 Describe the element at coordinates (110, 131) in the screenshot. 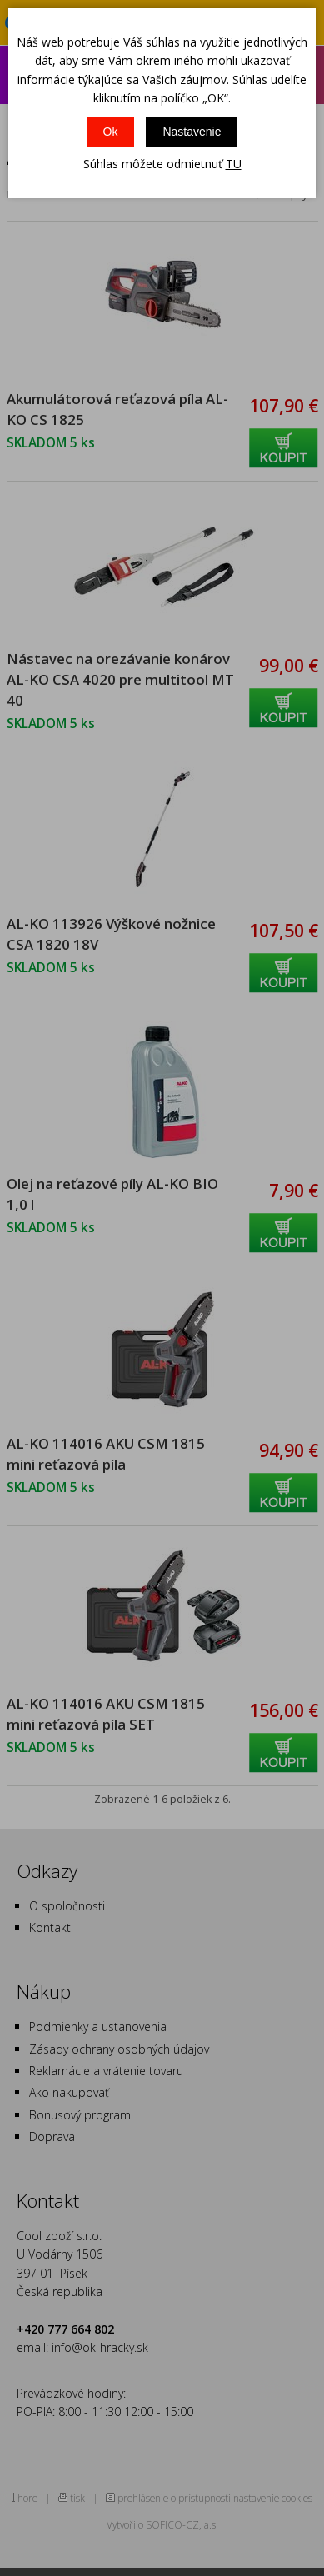

I see `Ok` at that location.